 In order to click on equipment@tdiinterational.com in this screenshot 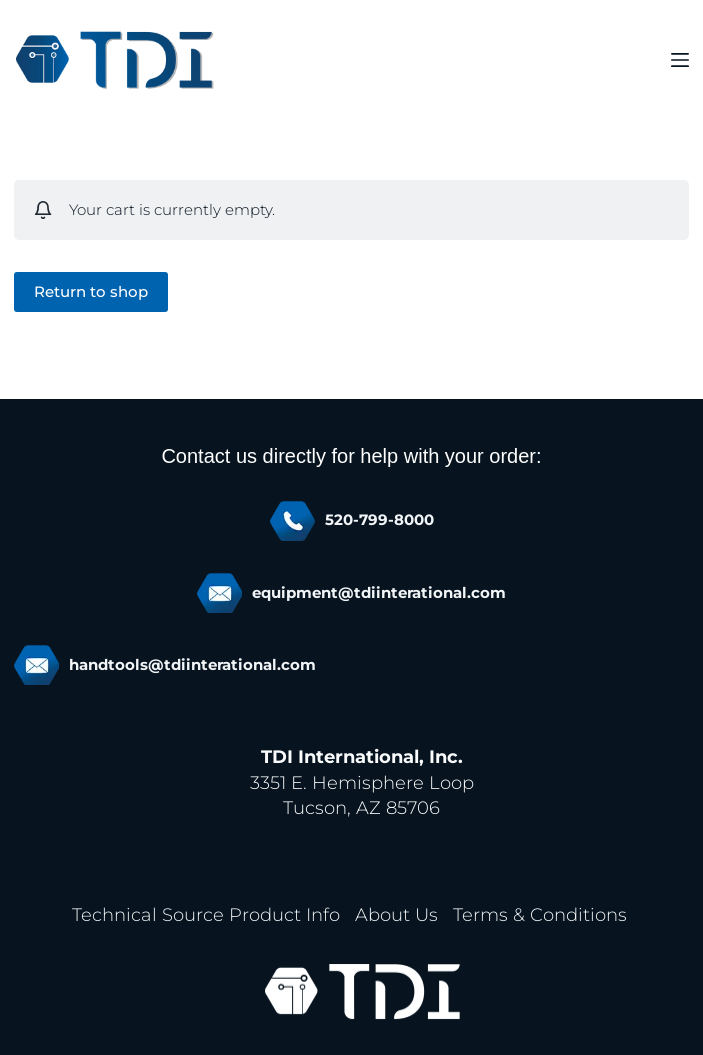, I will do `click(379, 593)`.